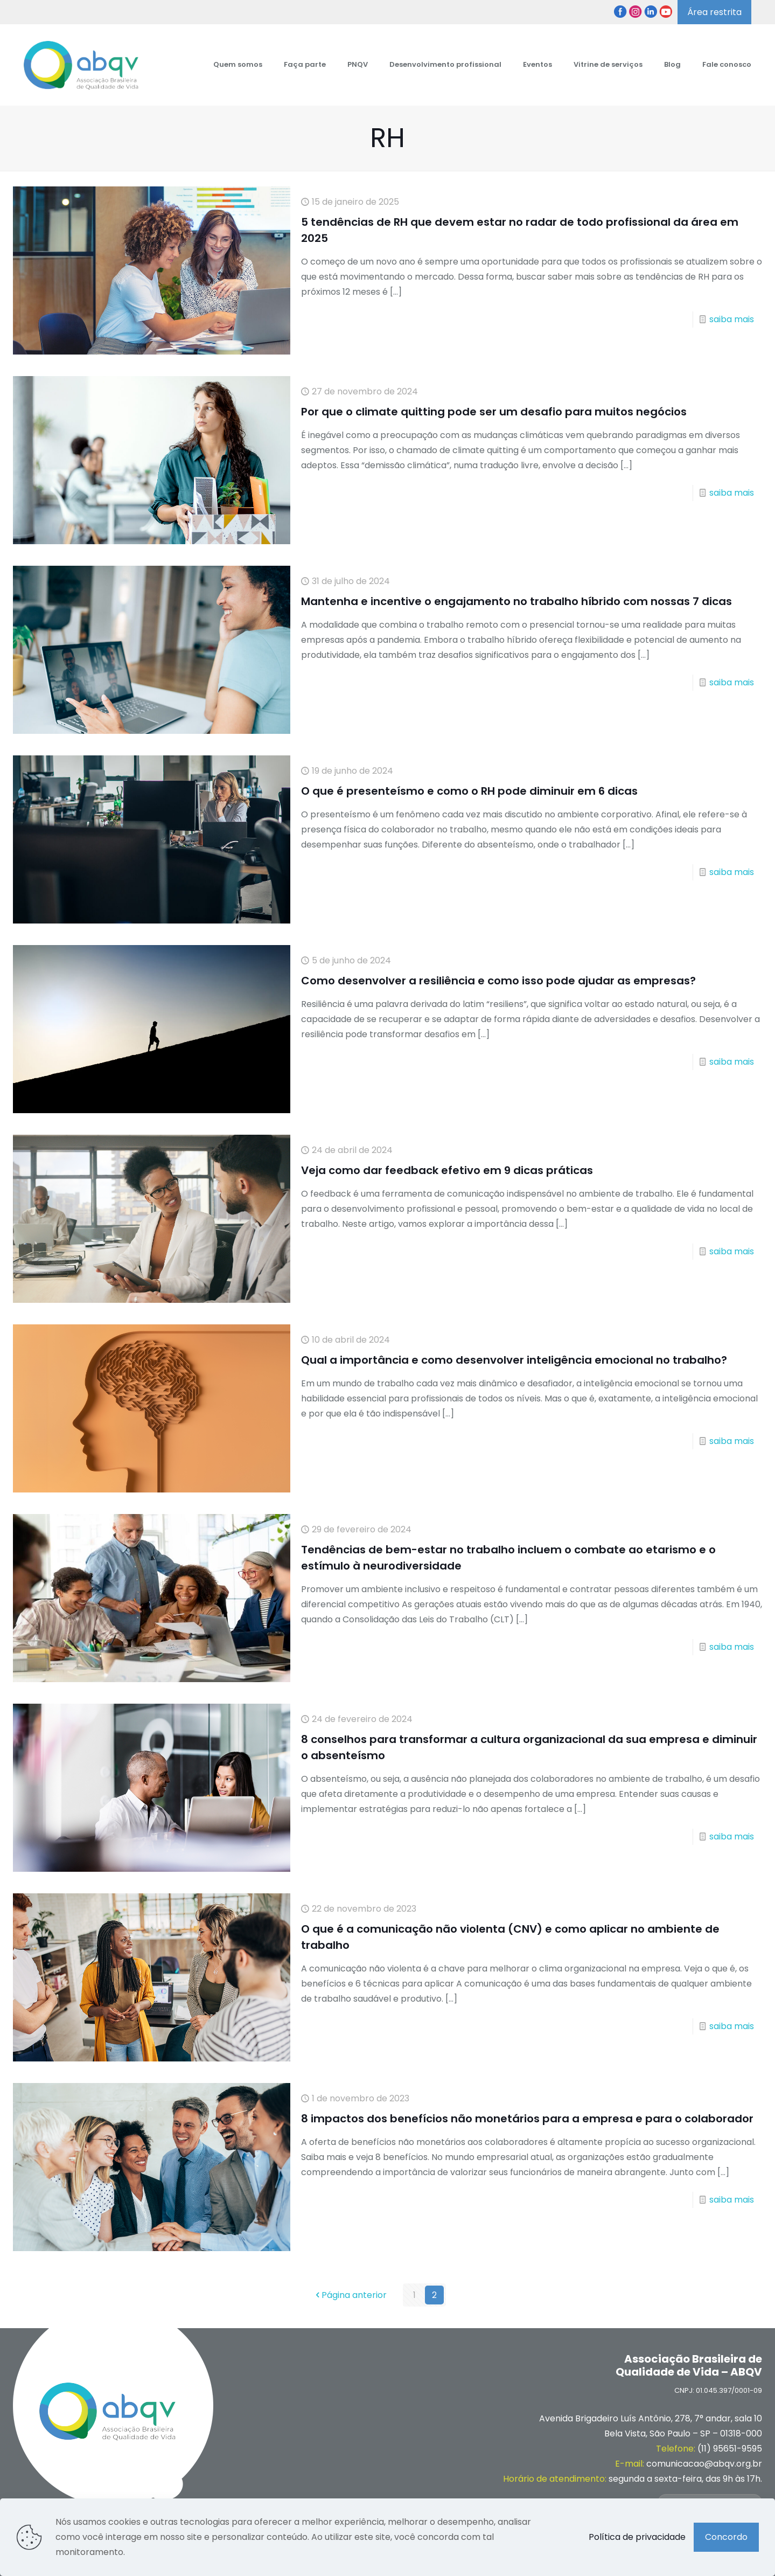 The height and width of the screenshot is (2576, 775). What do you see at coordinates (731, 319) in the screenshot?
I see `saiba mais` at bounding box center [731, 319].